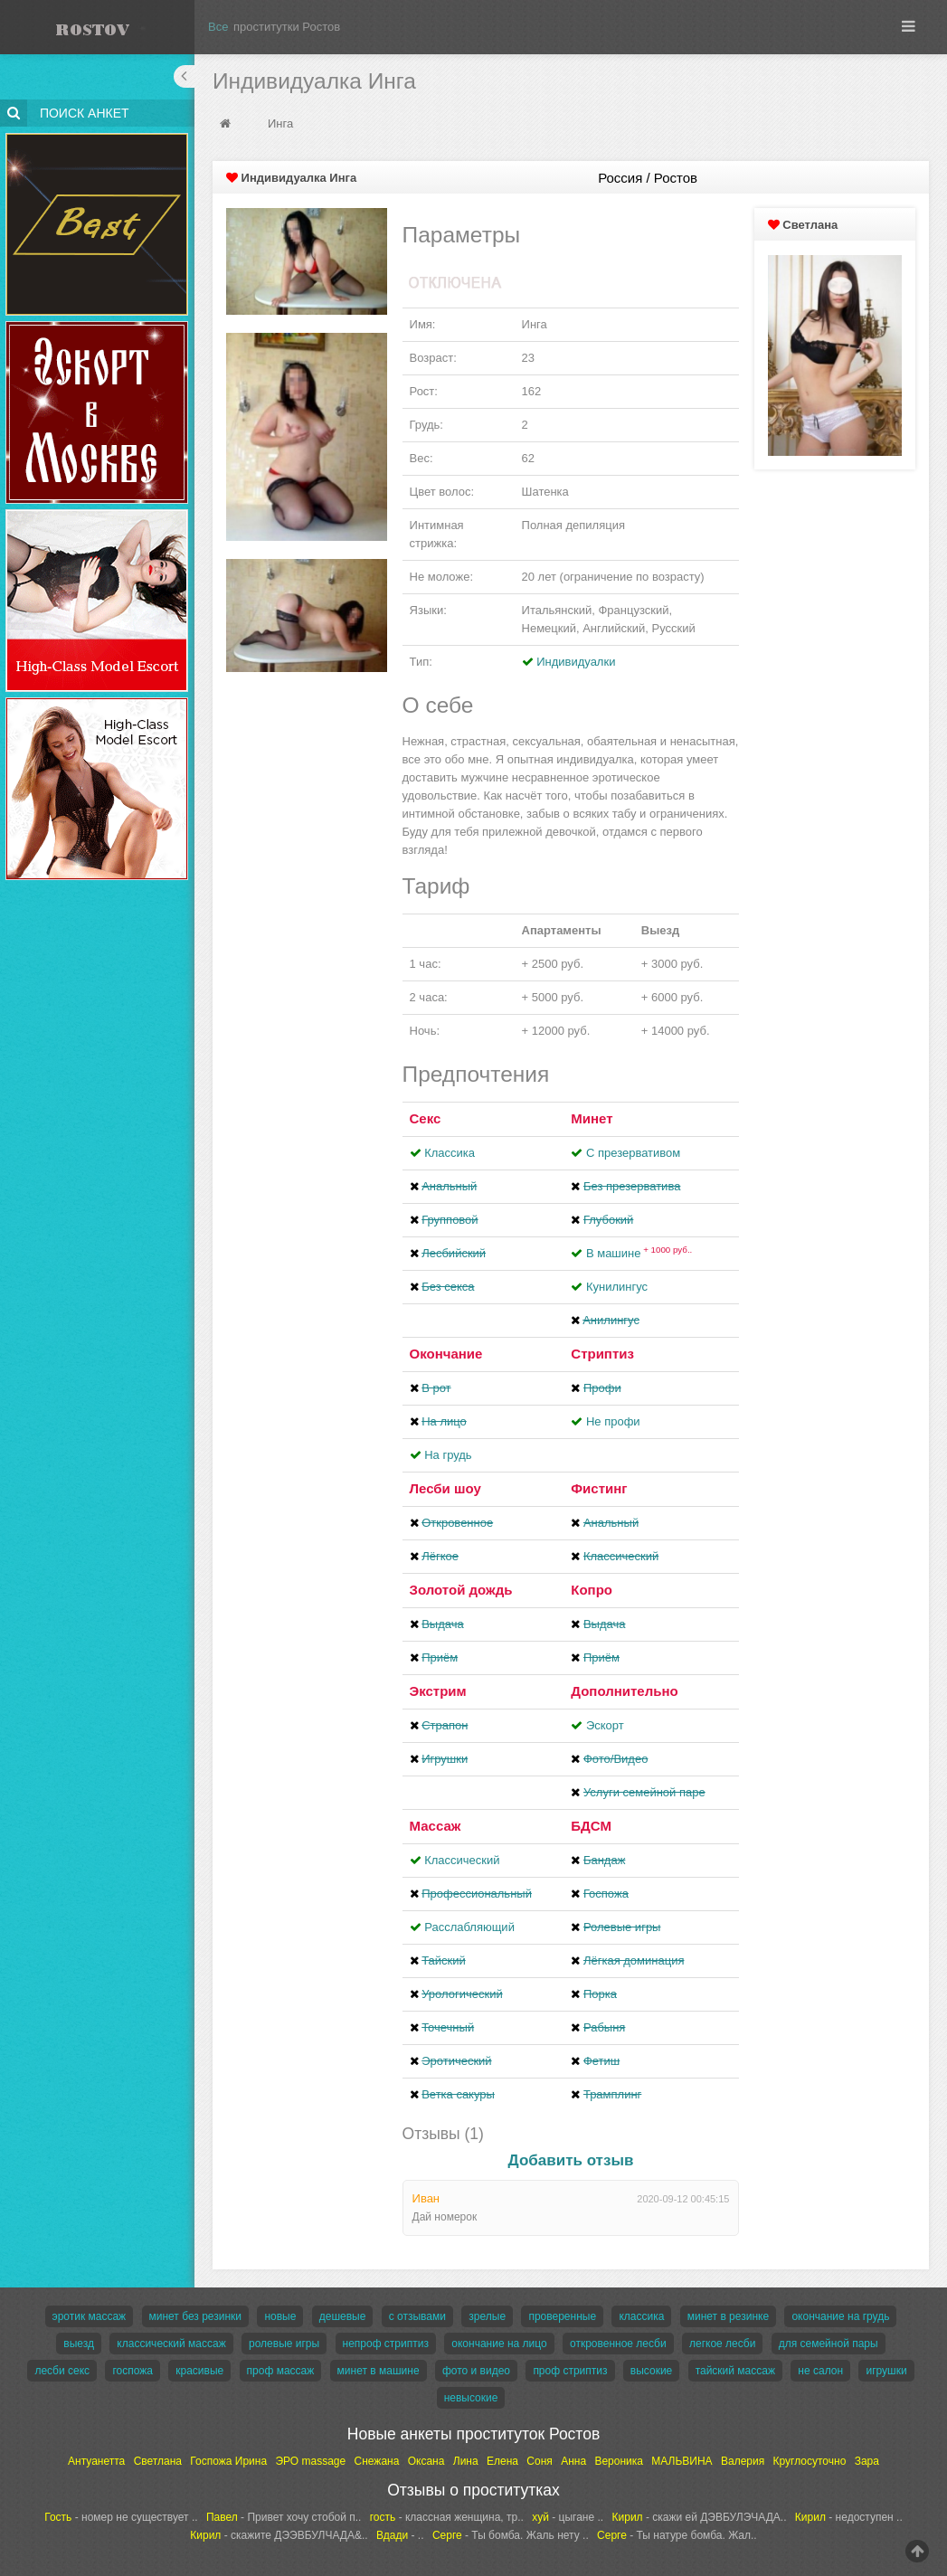 The image size is (947, 2576). What do you see at coordinates (633, 1153) in the screenshot?
I see `С презервативом` at bounding box center [633, 1153].